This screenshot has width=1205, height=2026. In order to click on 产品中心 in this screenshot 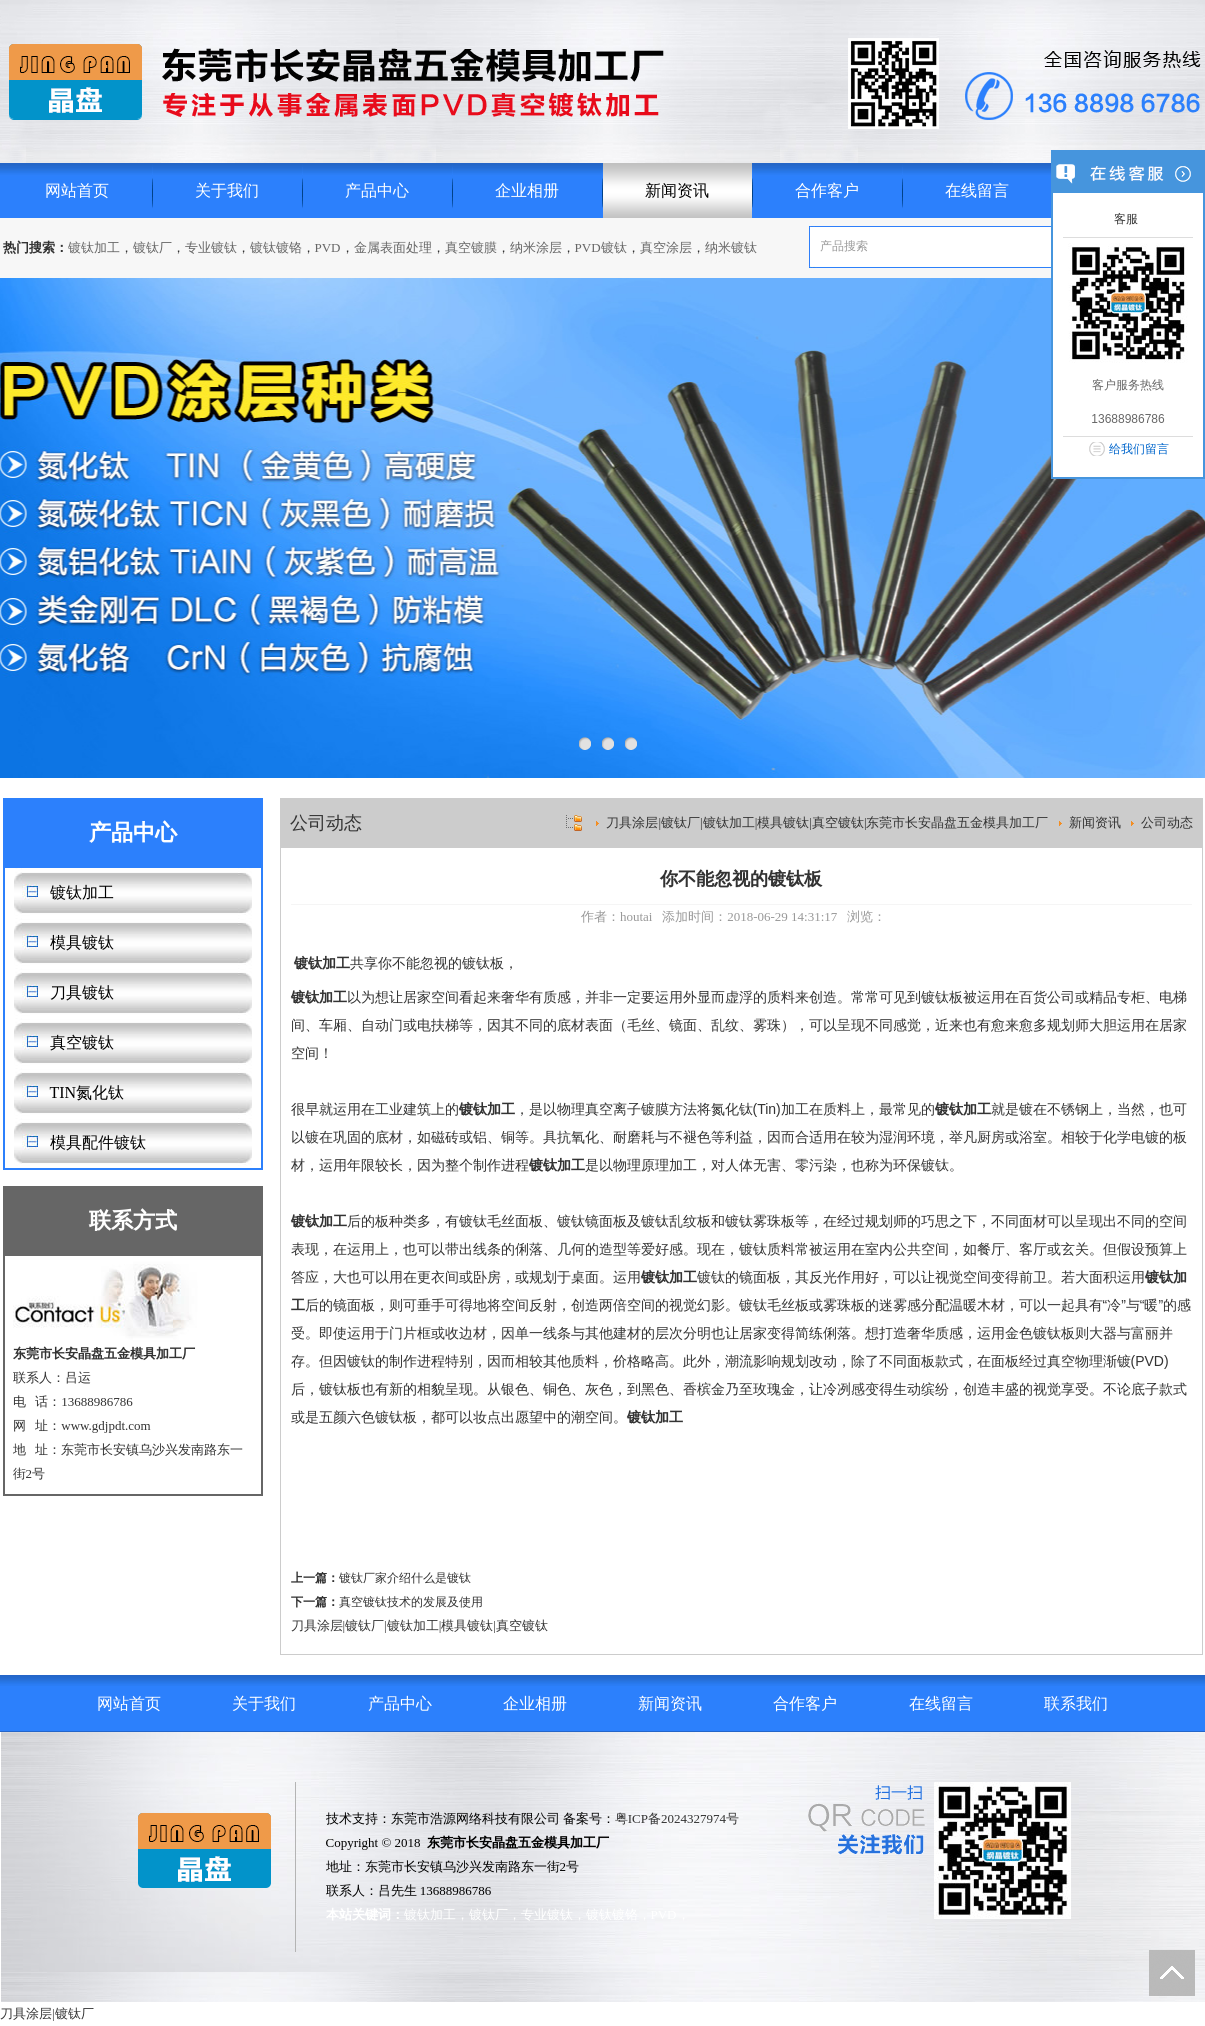, I will do `click(377, 190)`.